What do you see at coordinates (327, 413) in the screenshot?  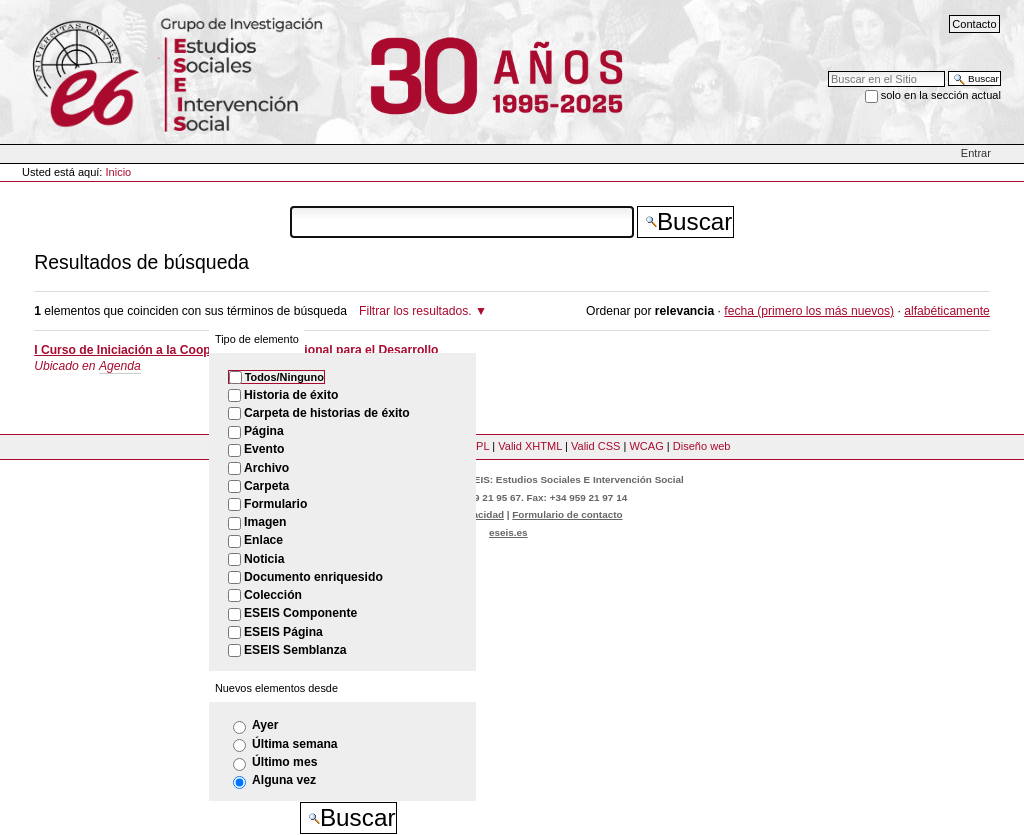 I see `Carpeta de historias de éxito` at bounding box center [327, 413].